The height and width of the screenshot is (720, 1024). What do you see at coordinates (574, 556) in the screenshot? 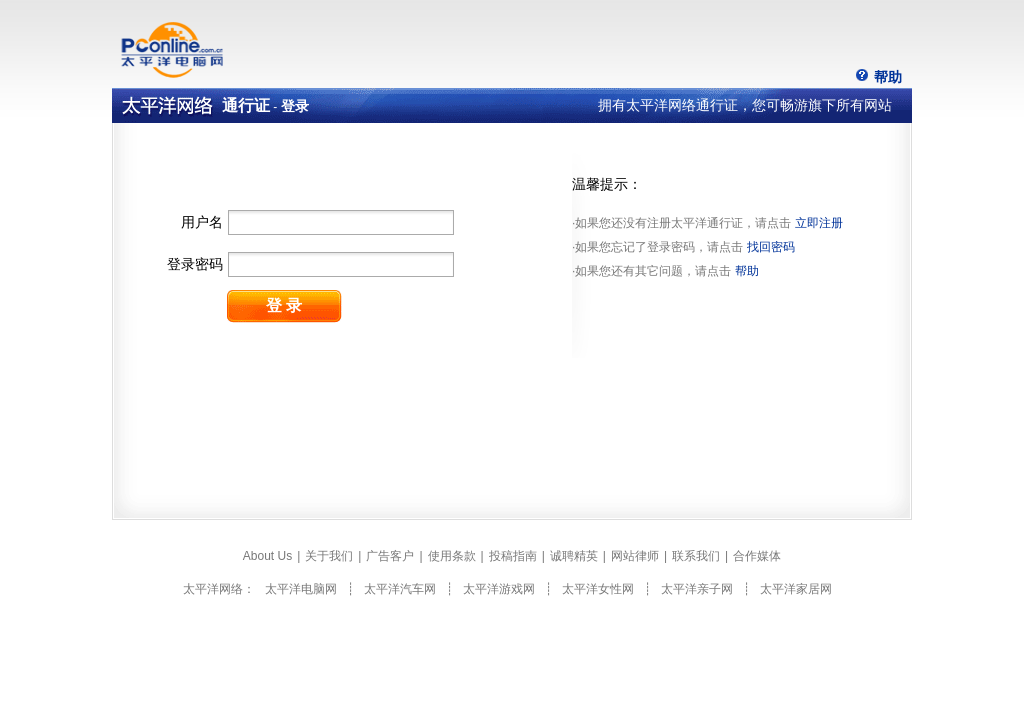
I see `诚聘精英` at bounding box center [574, 556].